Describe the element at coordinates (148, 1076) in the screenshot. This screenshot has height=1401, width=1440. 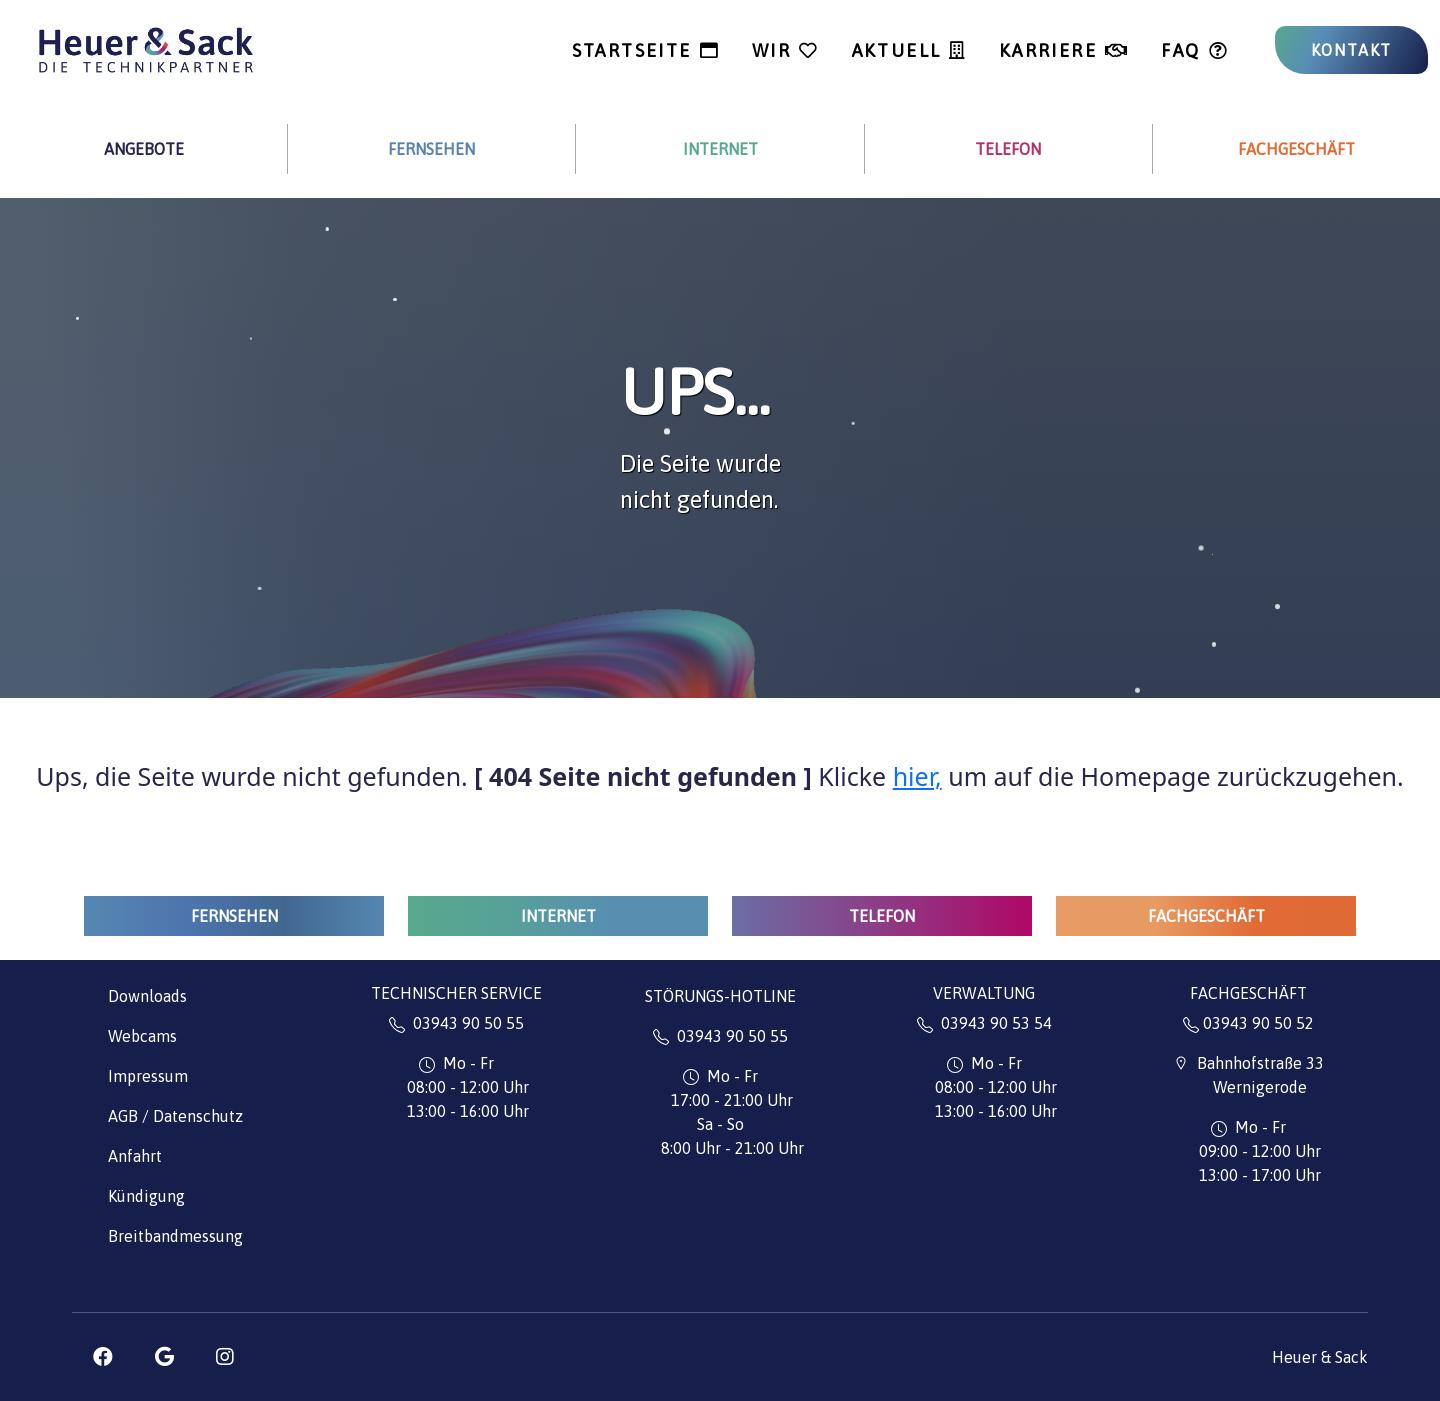
I see `Impressum` at that location.